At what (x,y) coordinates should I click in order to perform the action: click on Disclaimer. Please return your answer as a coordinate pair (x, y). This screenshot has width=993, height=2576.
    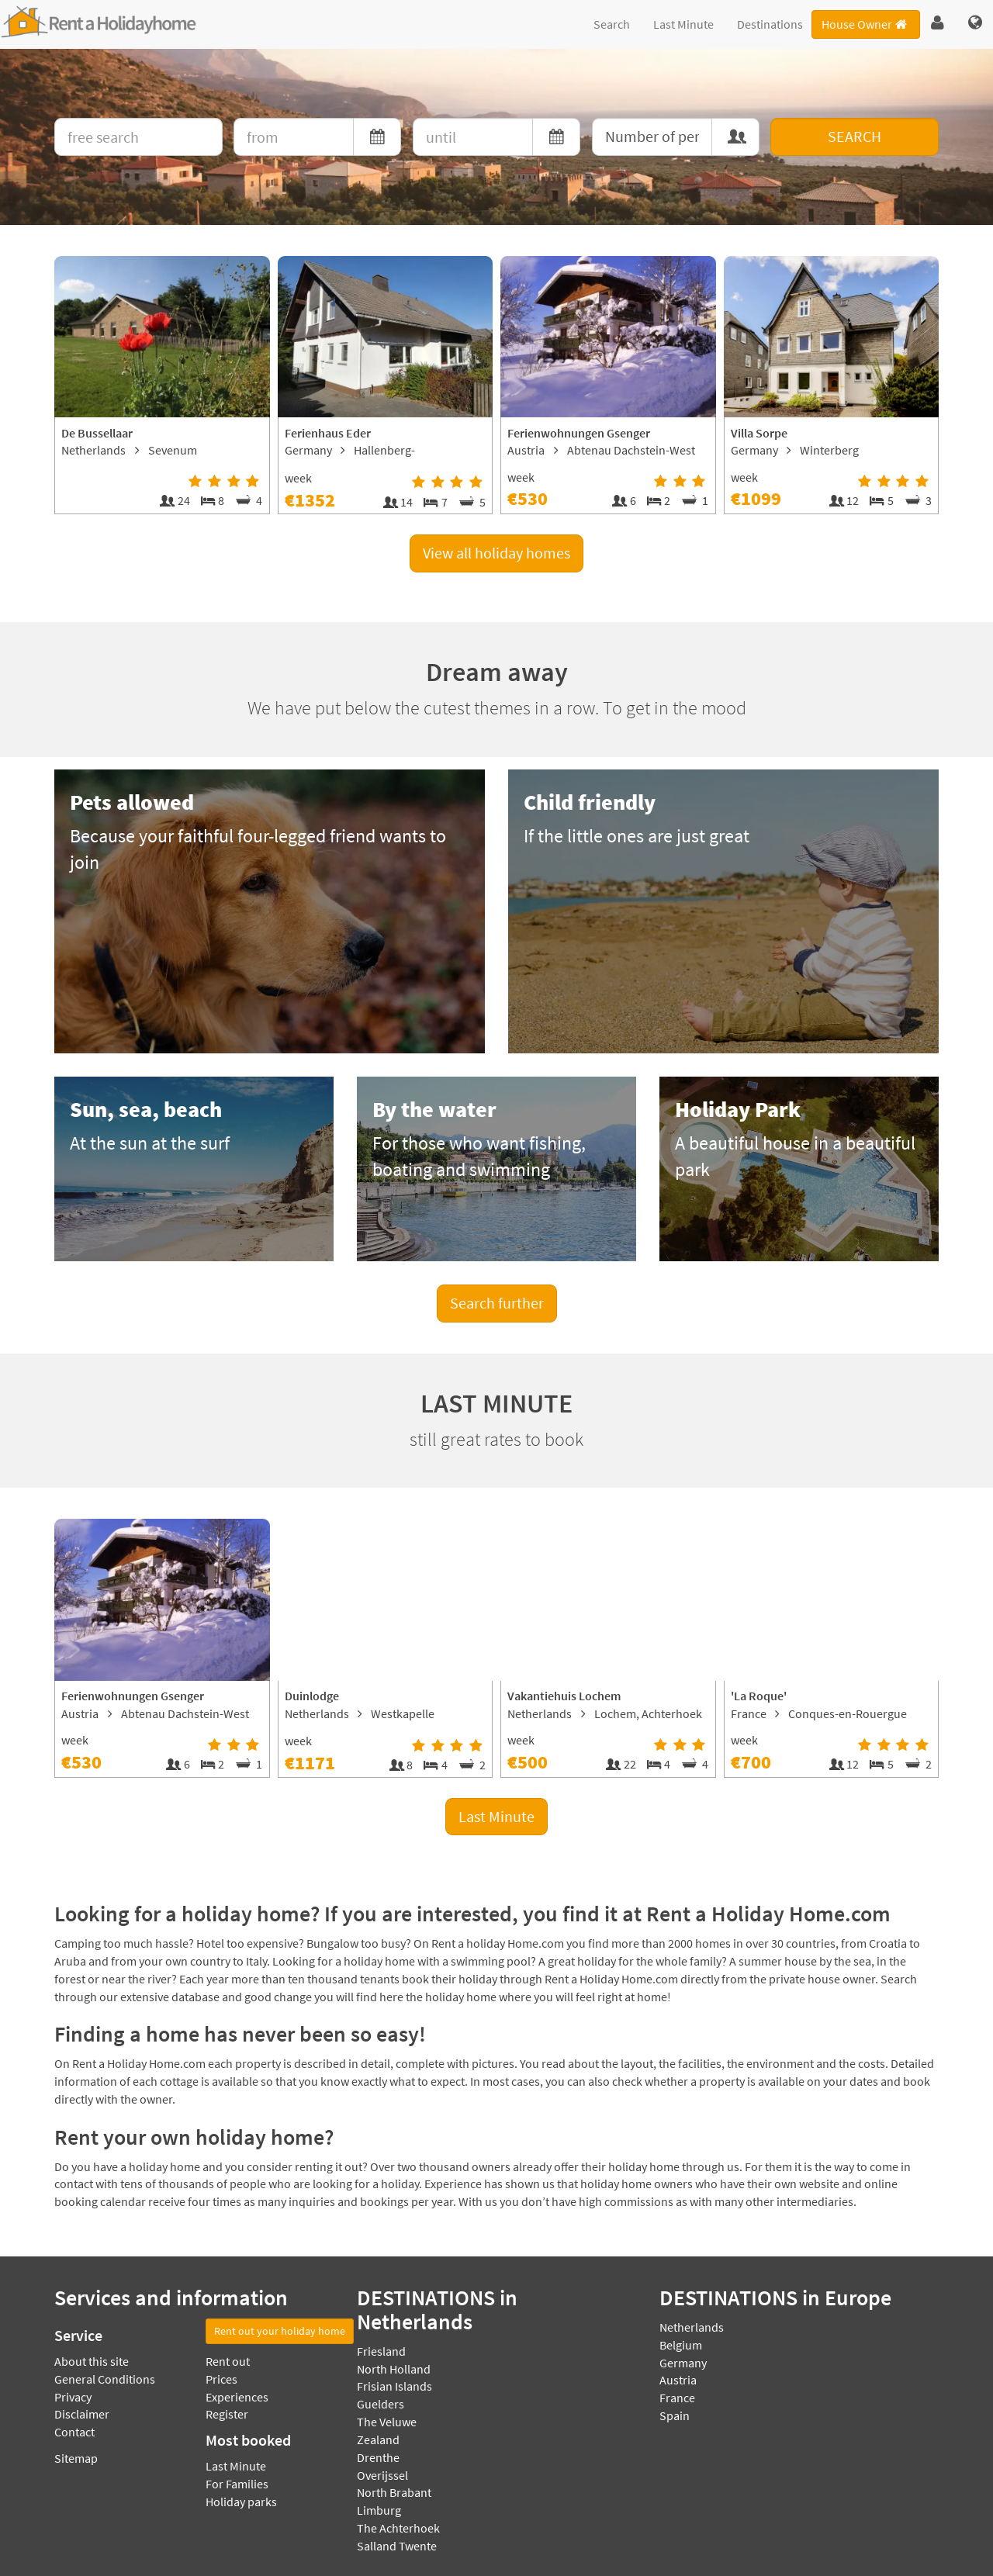
    Looking at the image, I should click on (81, 2414).